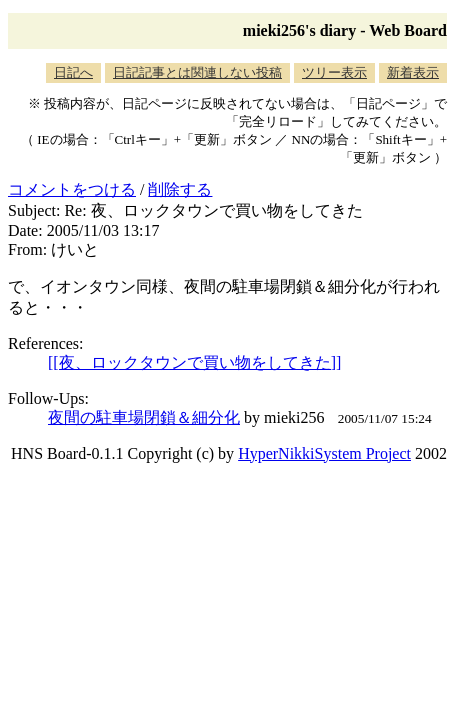 This screenshot has height=720, width=455. Describe the element at coordinates (334, 72) in the screenshot. I see `ツリー表示` at that location.